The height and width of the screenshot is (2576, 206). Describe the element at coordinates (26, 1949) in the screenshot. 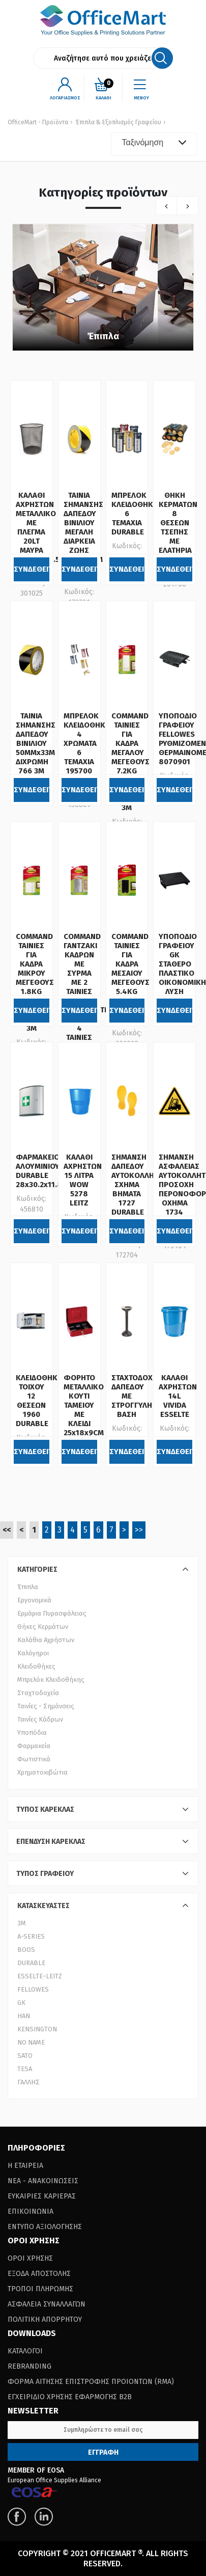

I see `BOOS` at that location.